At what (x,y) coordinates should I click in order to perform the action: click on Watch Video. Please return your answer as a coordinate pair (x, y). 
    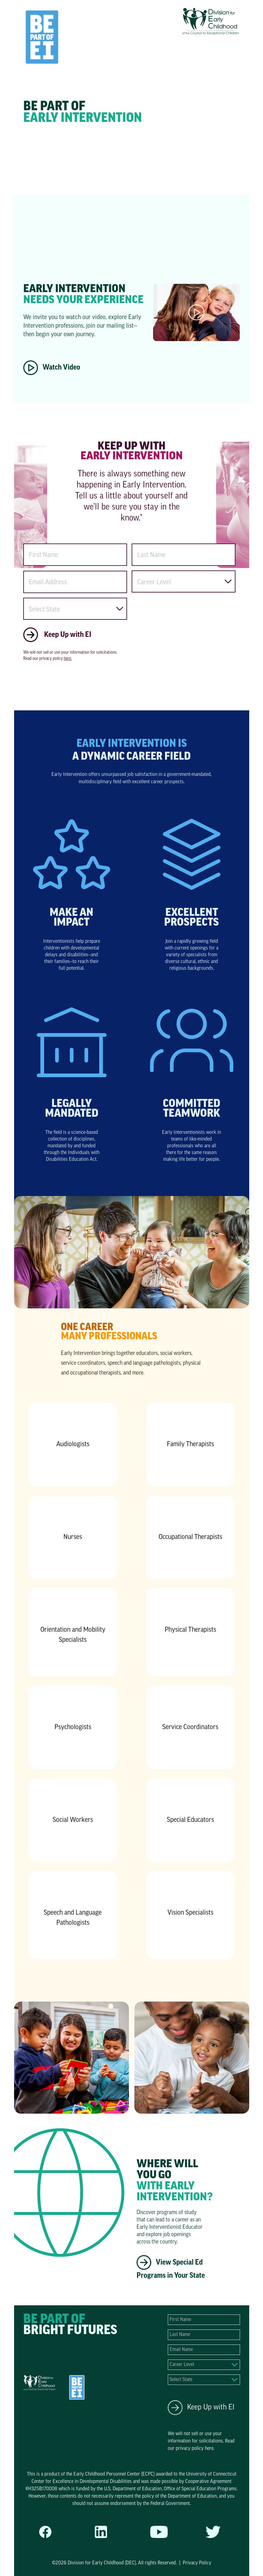
    Looking at the image, I should click on (51, 367).